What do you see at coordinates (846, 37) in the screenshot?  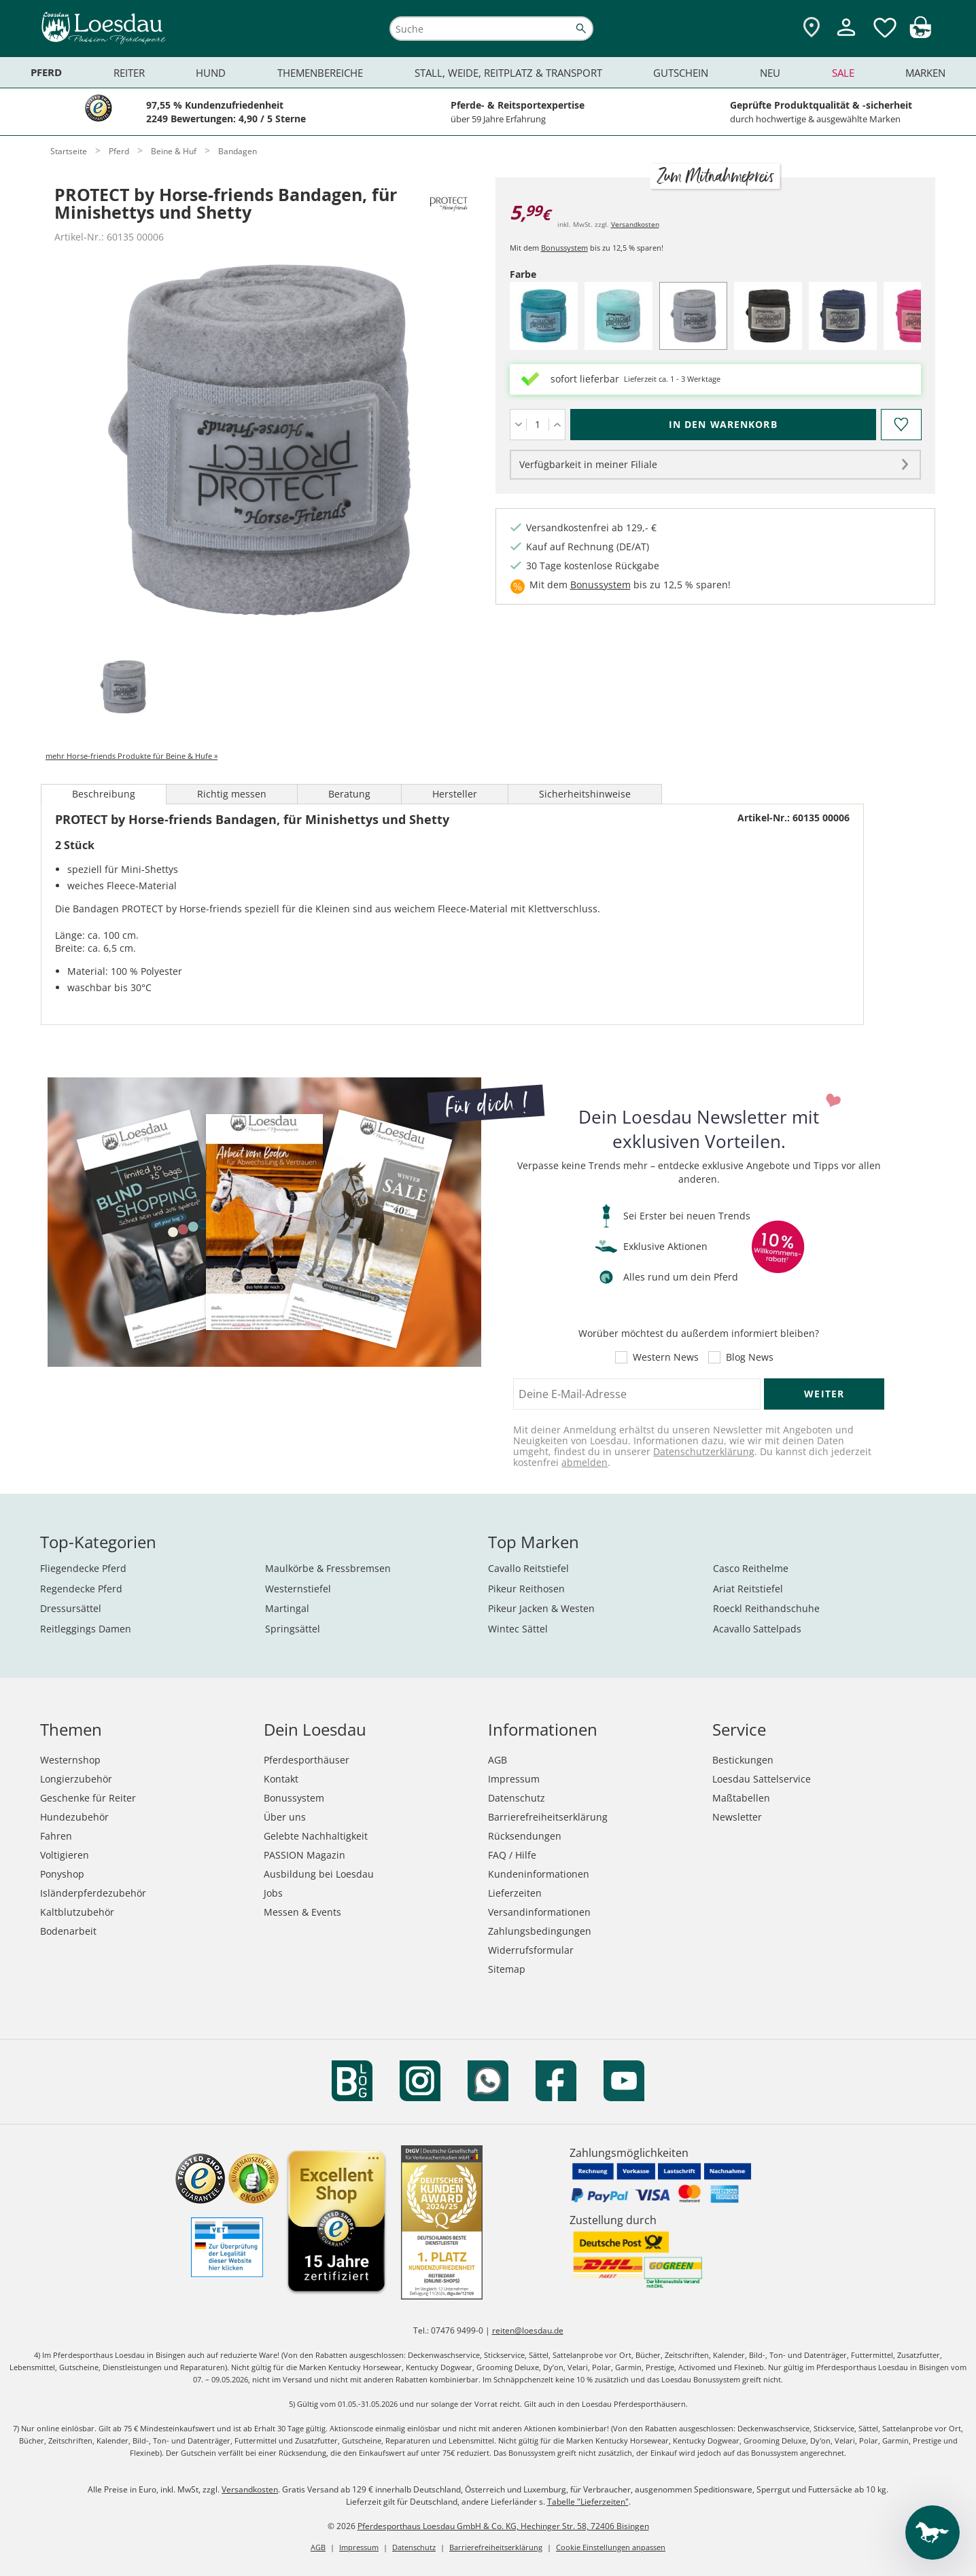 I see `[Mein Kundenkonto]` at bounding box center [846, 37].